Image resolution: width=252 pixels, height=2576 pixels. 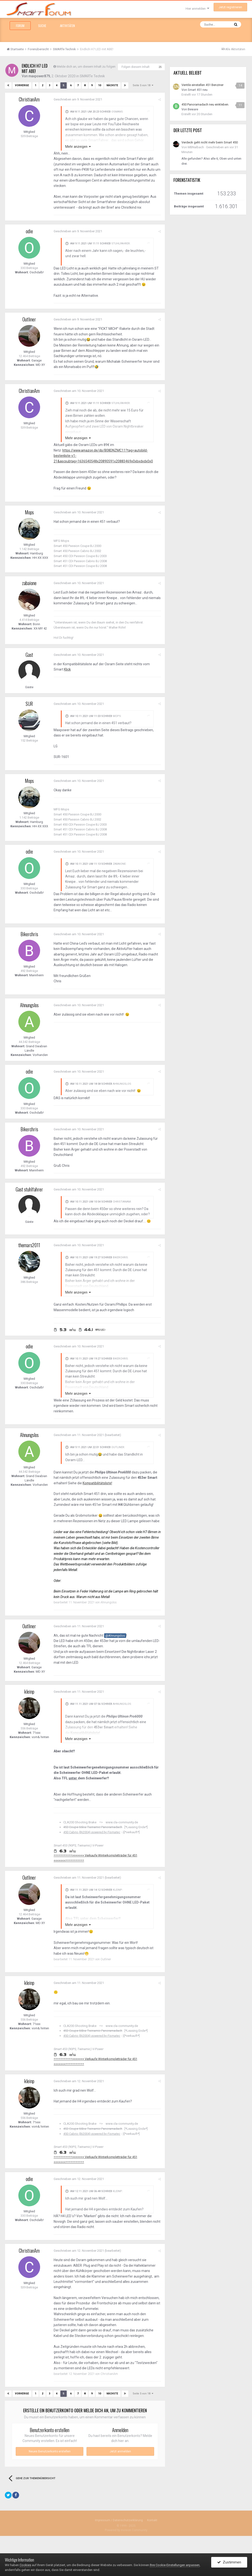 What do you see at coordinates (230, 7) in the screenshot?
I see `Jetzt registrieren` at bounding box center [230, 7].